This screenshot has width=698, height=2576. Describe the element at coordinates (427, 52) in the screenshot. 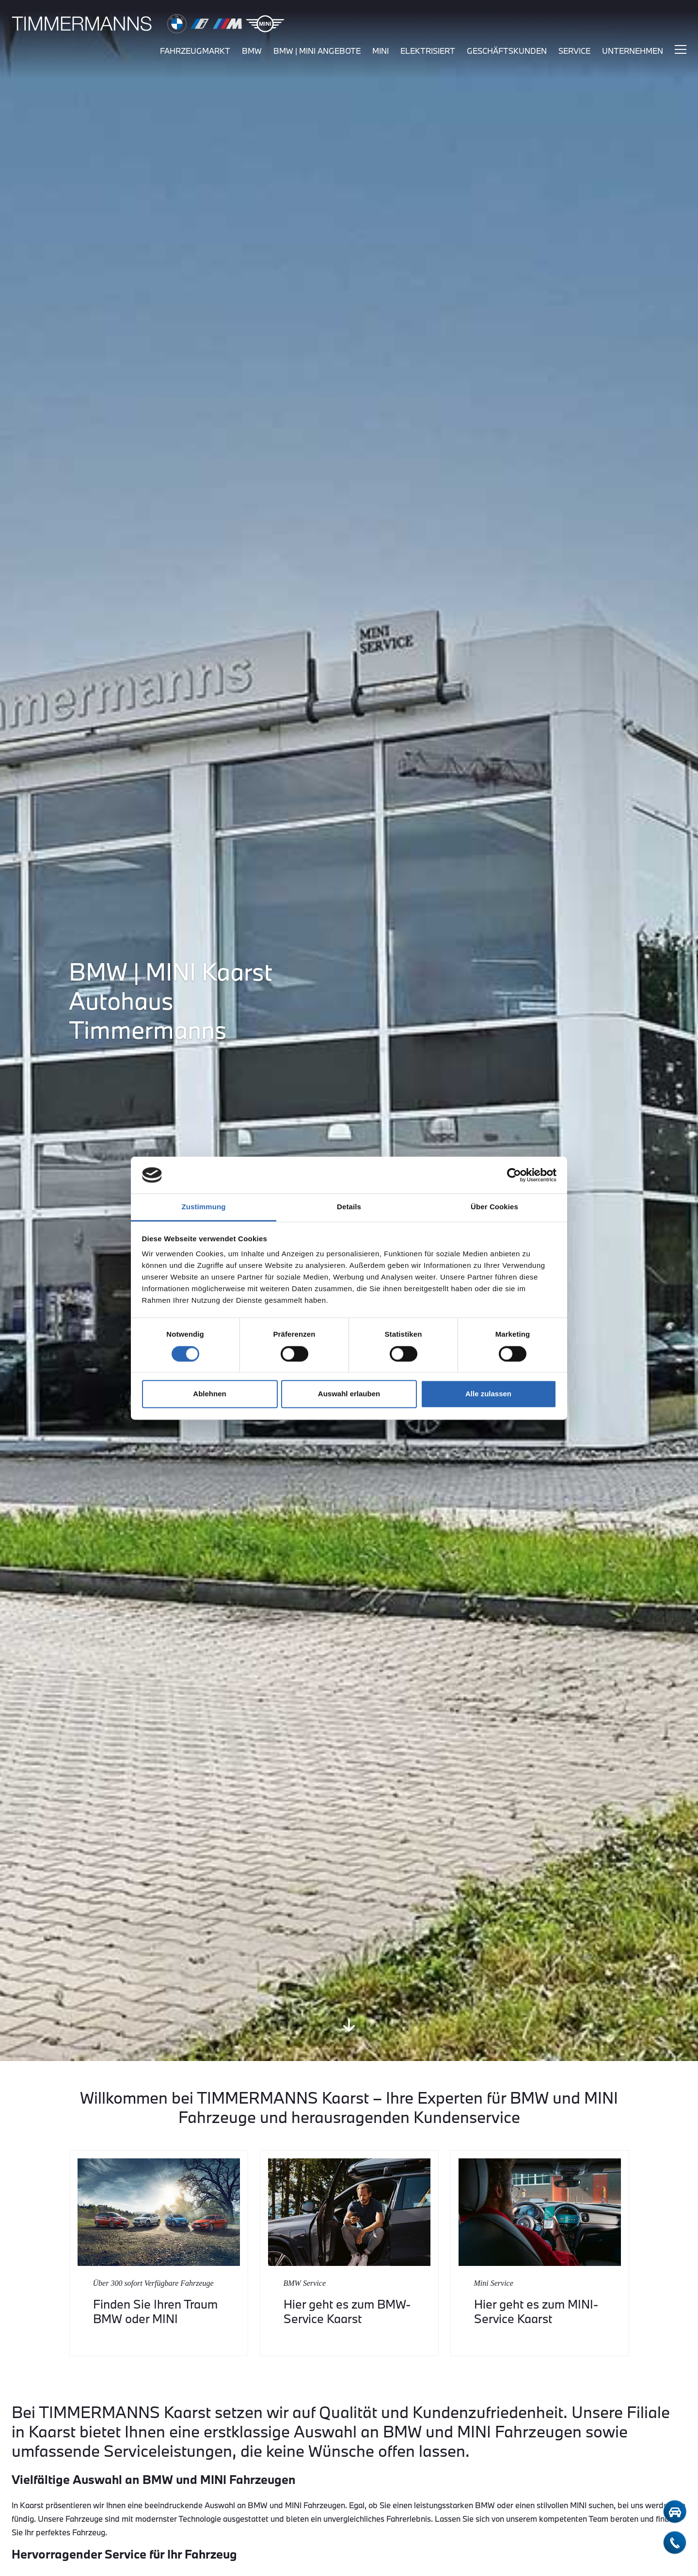

I see `elektrisiert` at that location.